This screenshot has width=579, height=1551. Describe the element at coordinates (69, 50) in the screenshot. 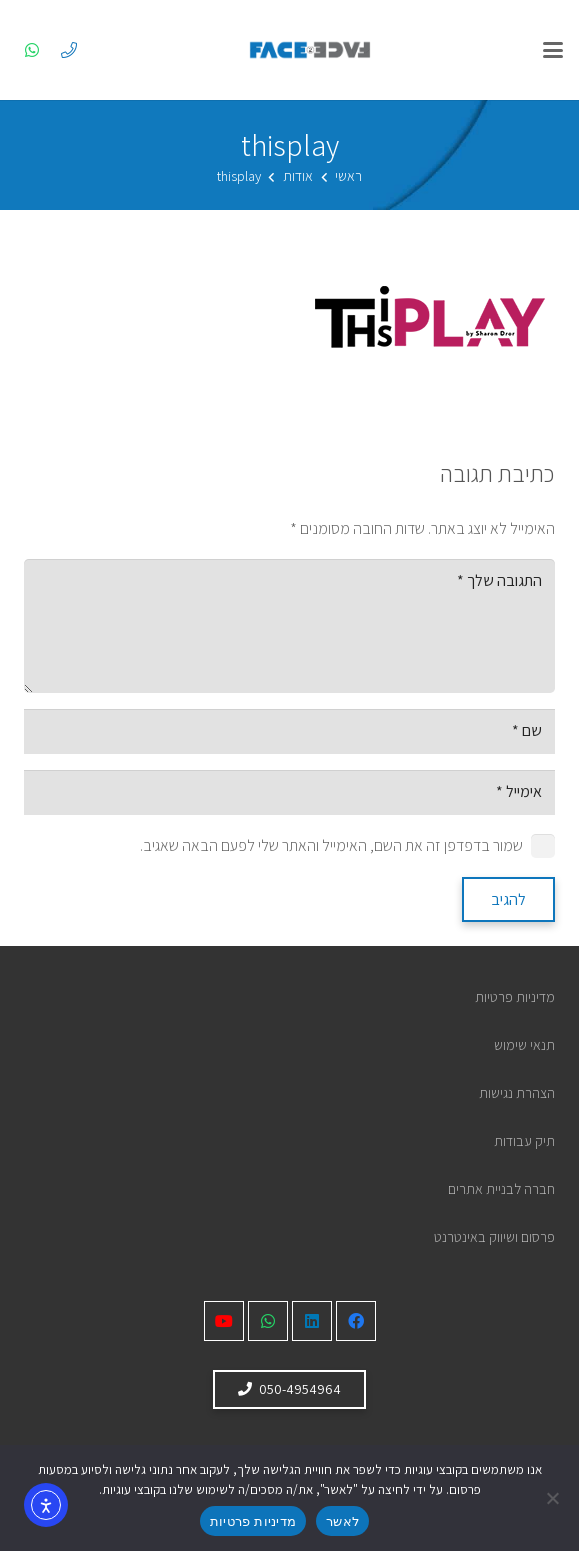

I see `[050-4954964]` at that location.